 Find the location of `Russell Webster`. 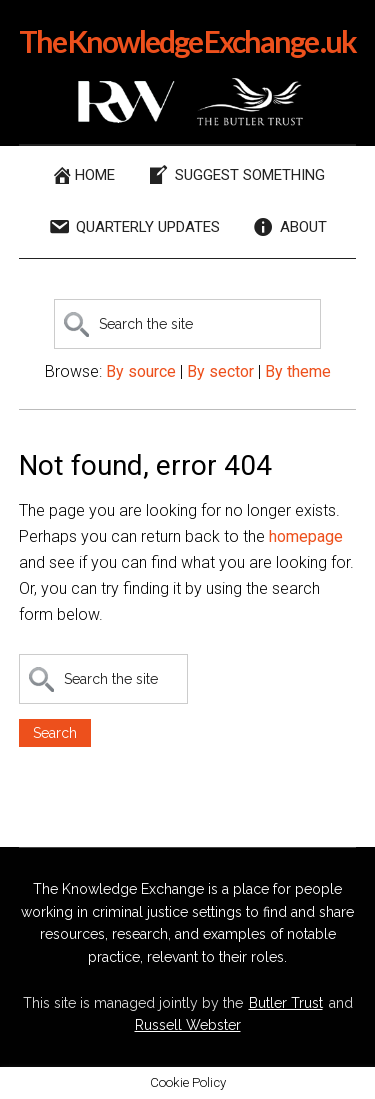

Russell Webster is located at coordinates (188, 1025).